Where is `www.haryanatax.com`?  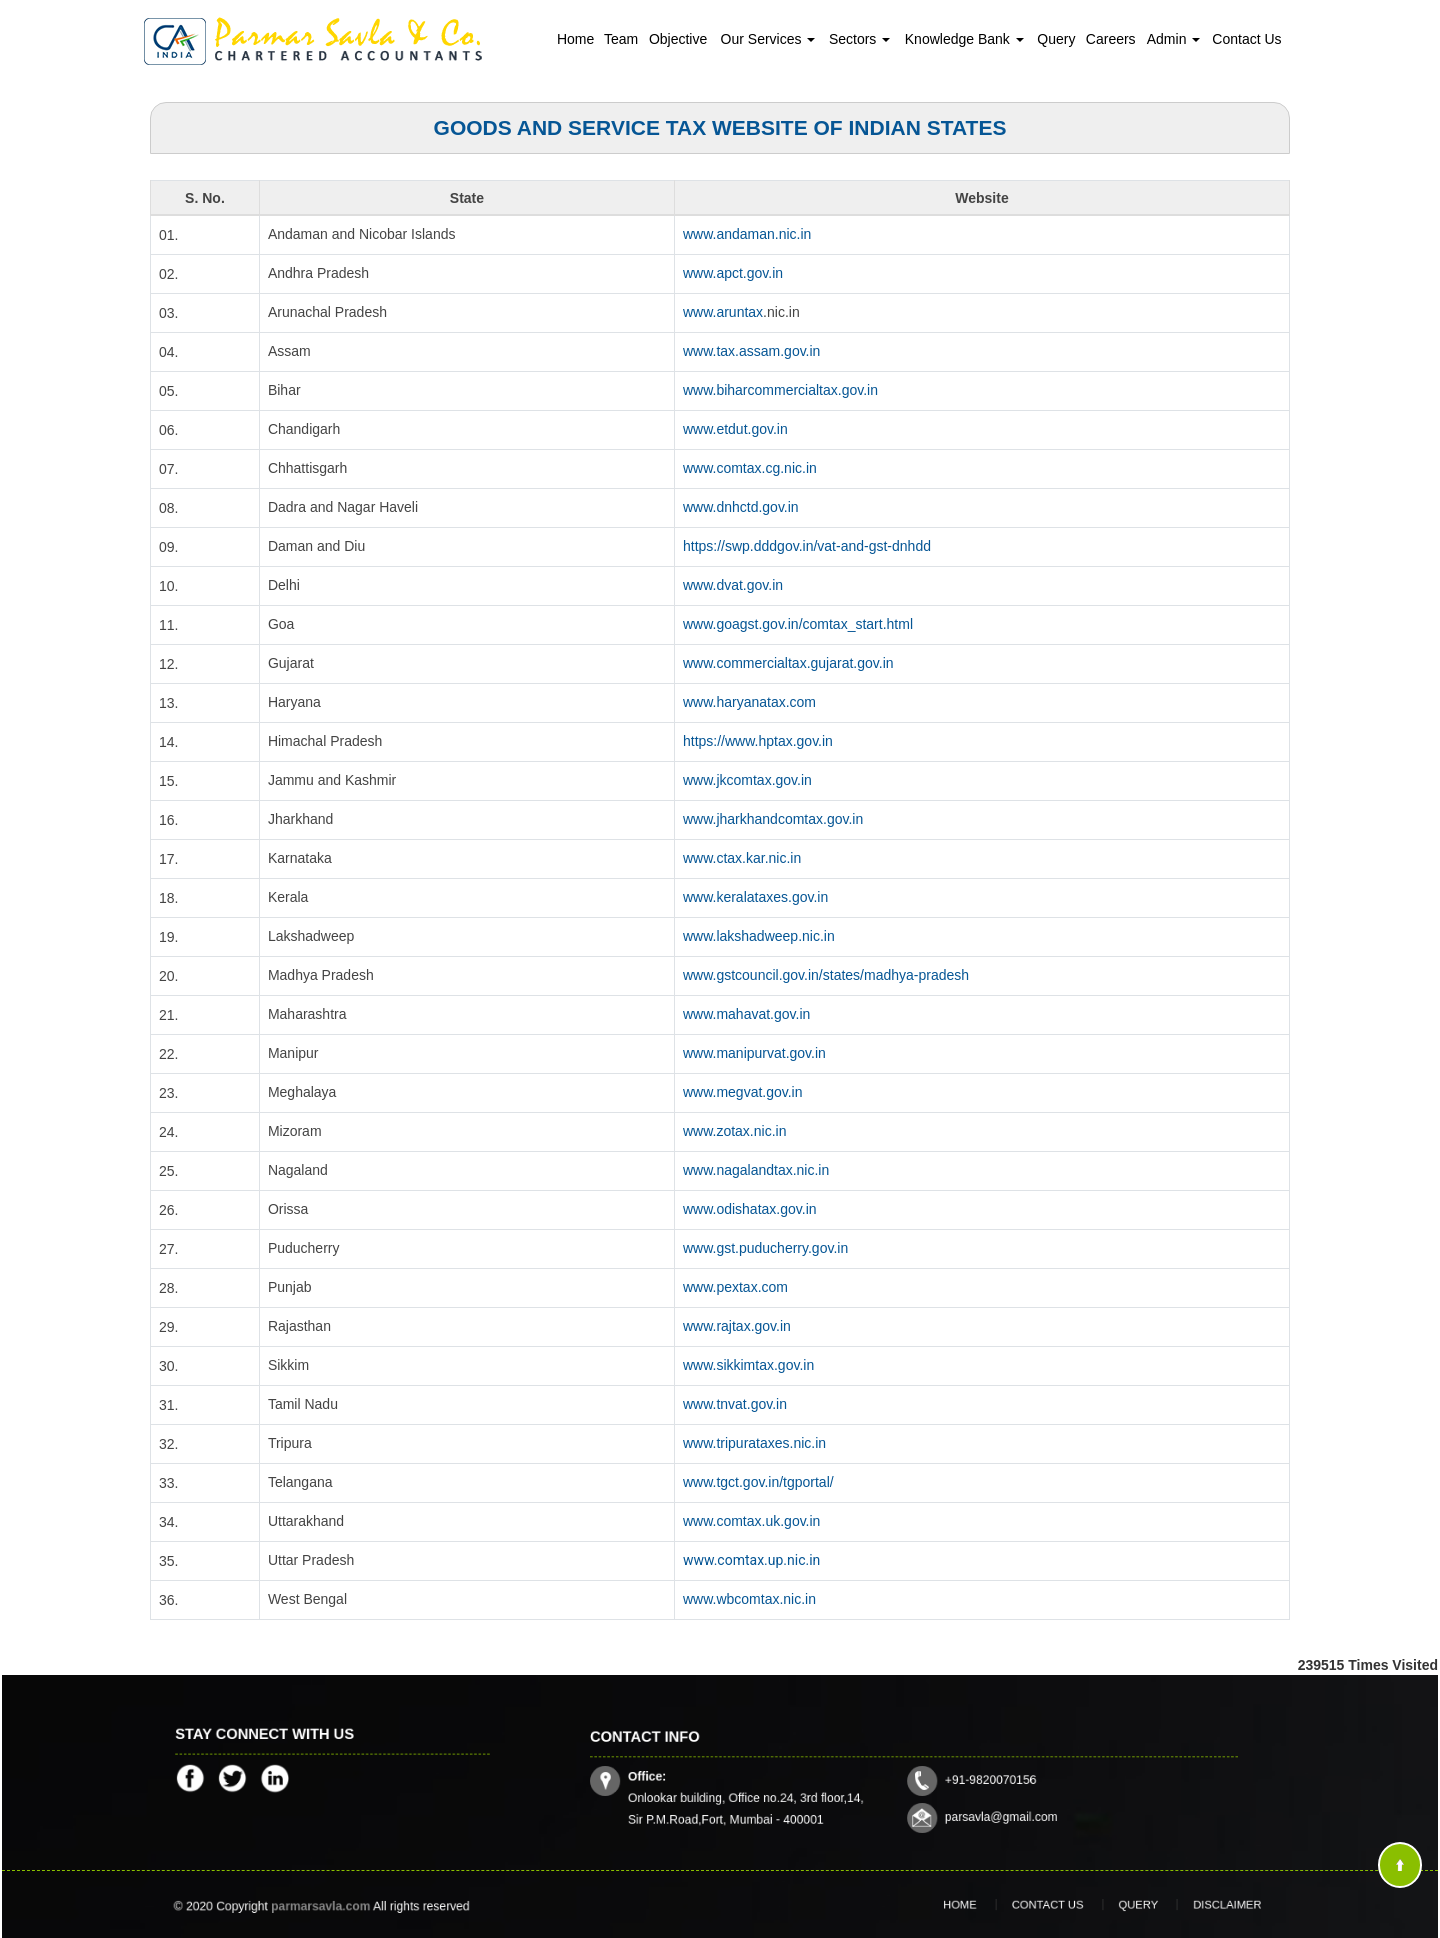
www.haryanatax.com is located at coordinates (749, 702).